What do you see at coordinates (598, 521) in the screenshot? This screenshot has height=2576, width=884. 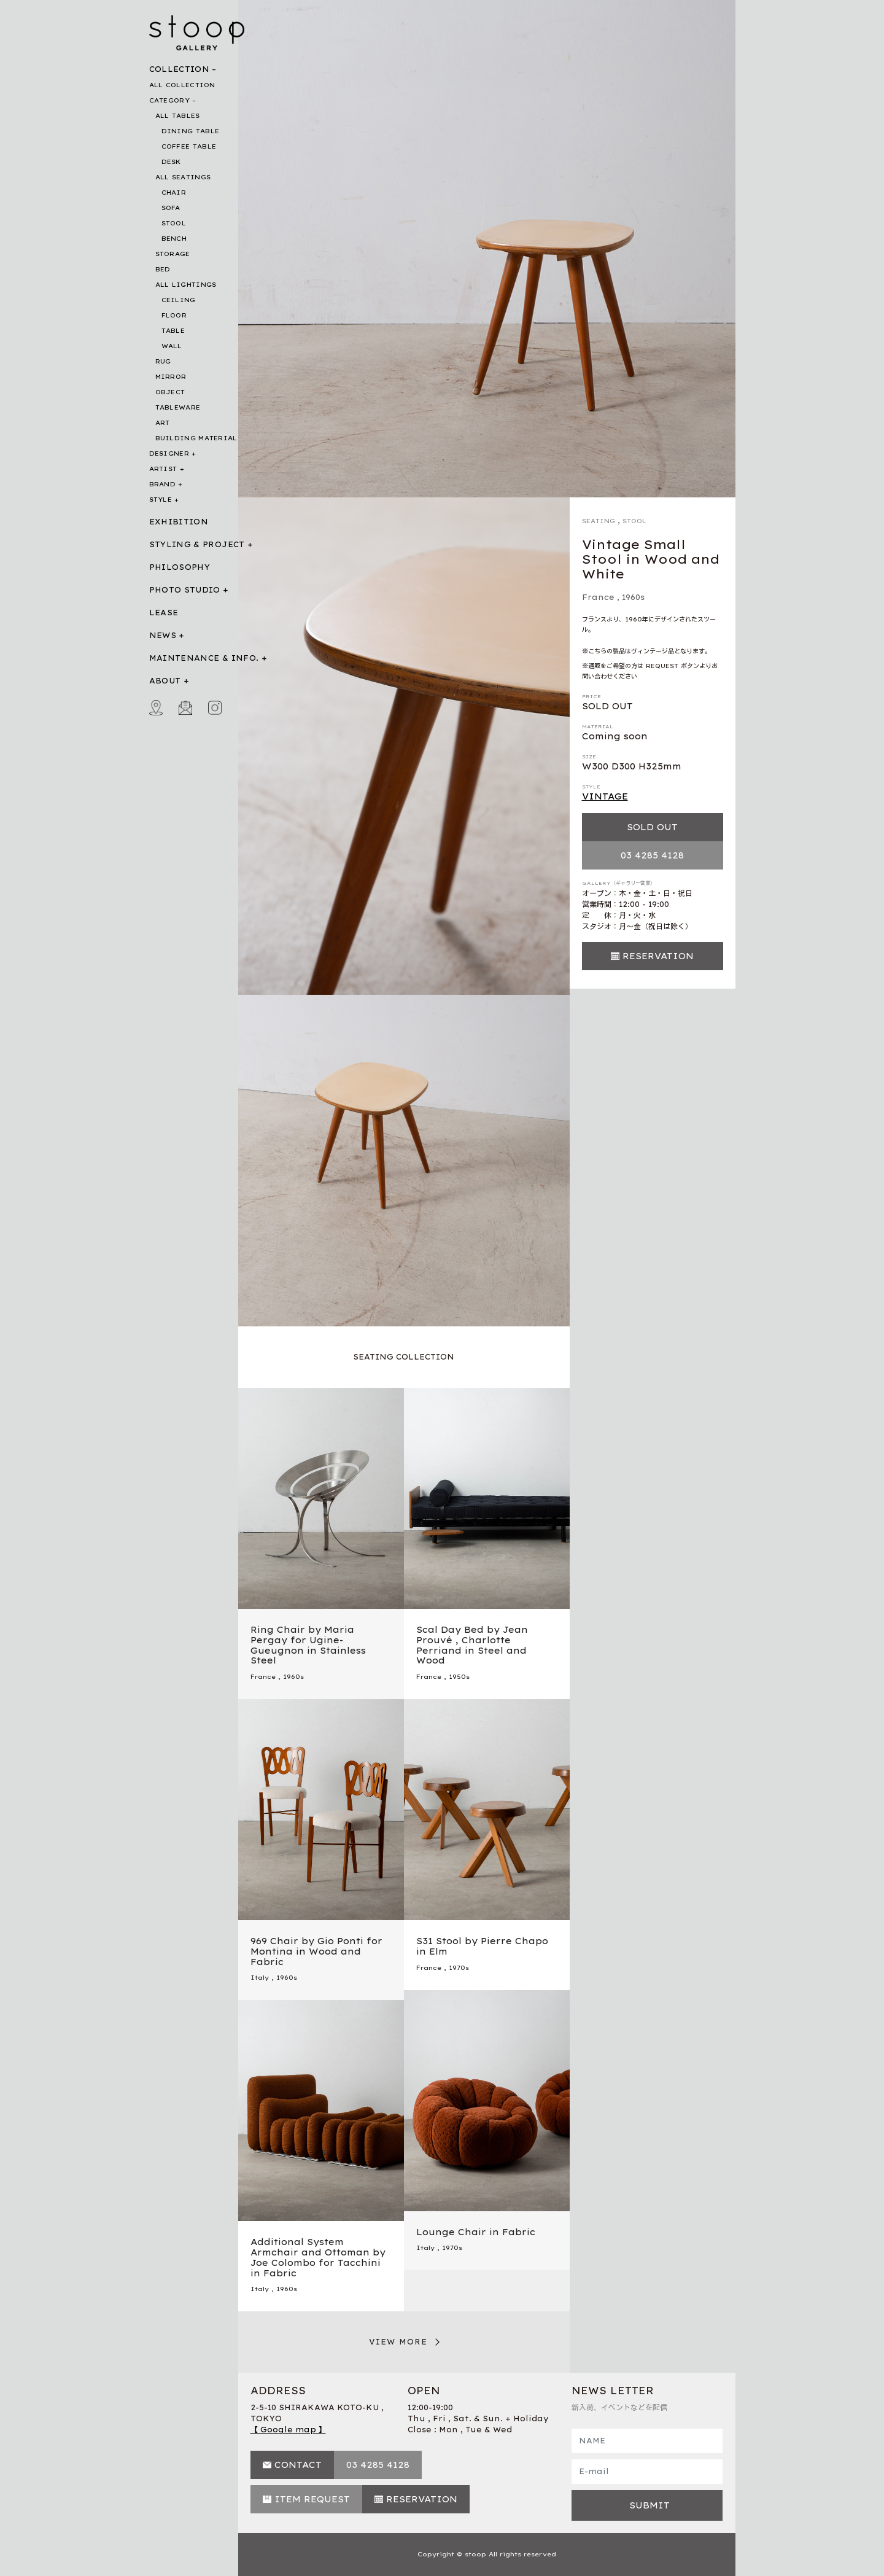 I see `SEATING` at bounding box center [598, 521].